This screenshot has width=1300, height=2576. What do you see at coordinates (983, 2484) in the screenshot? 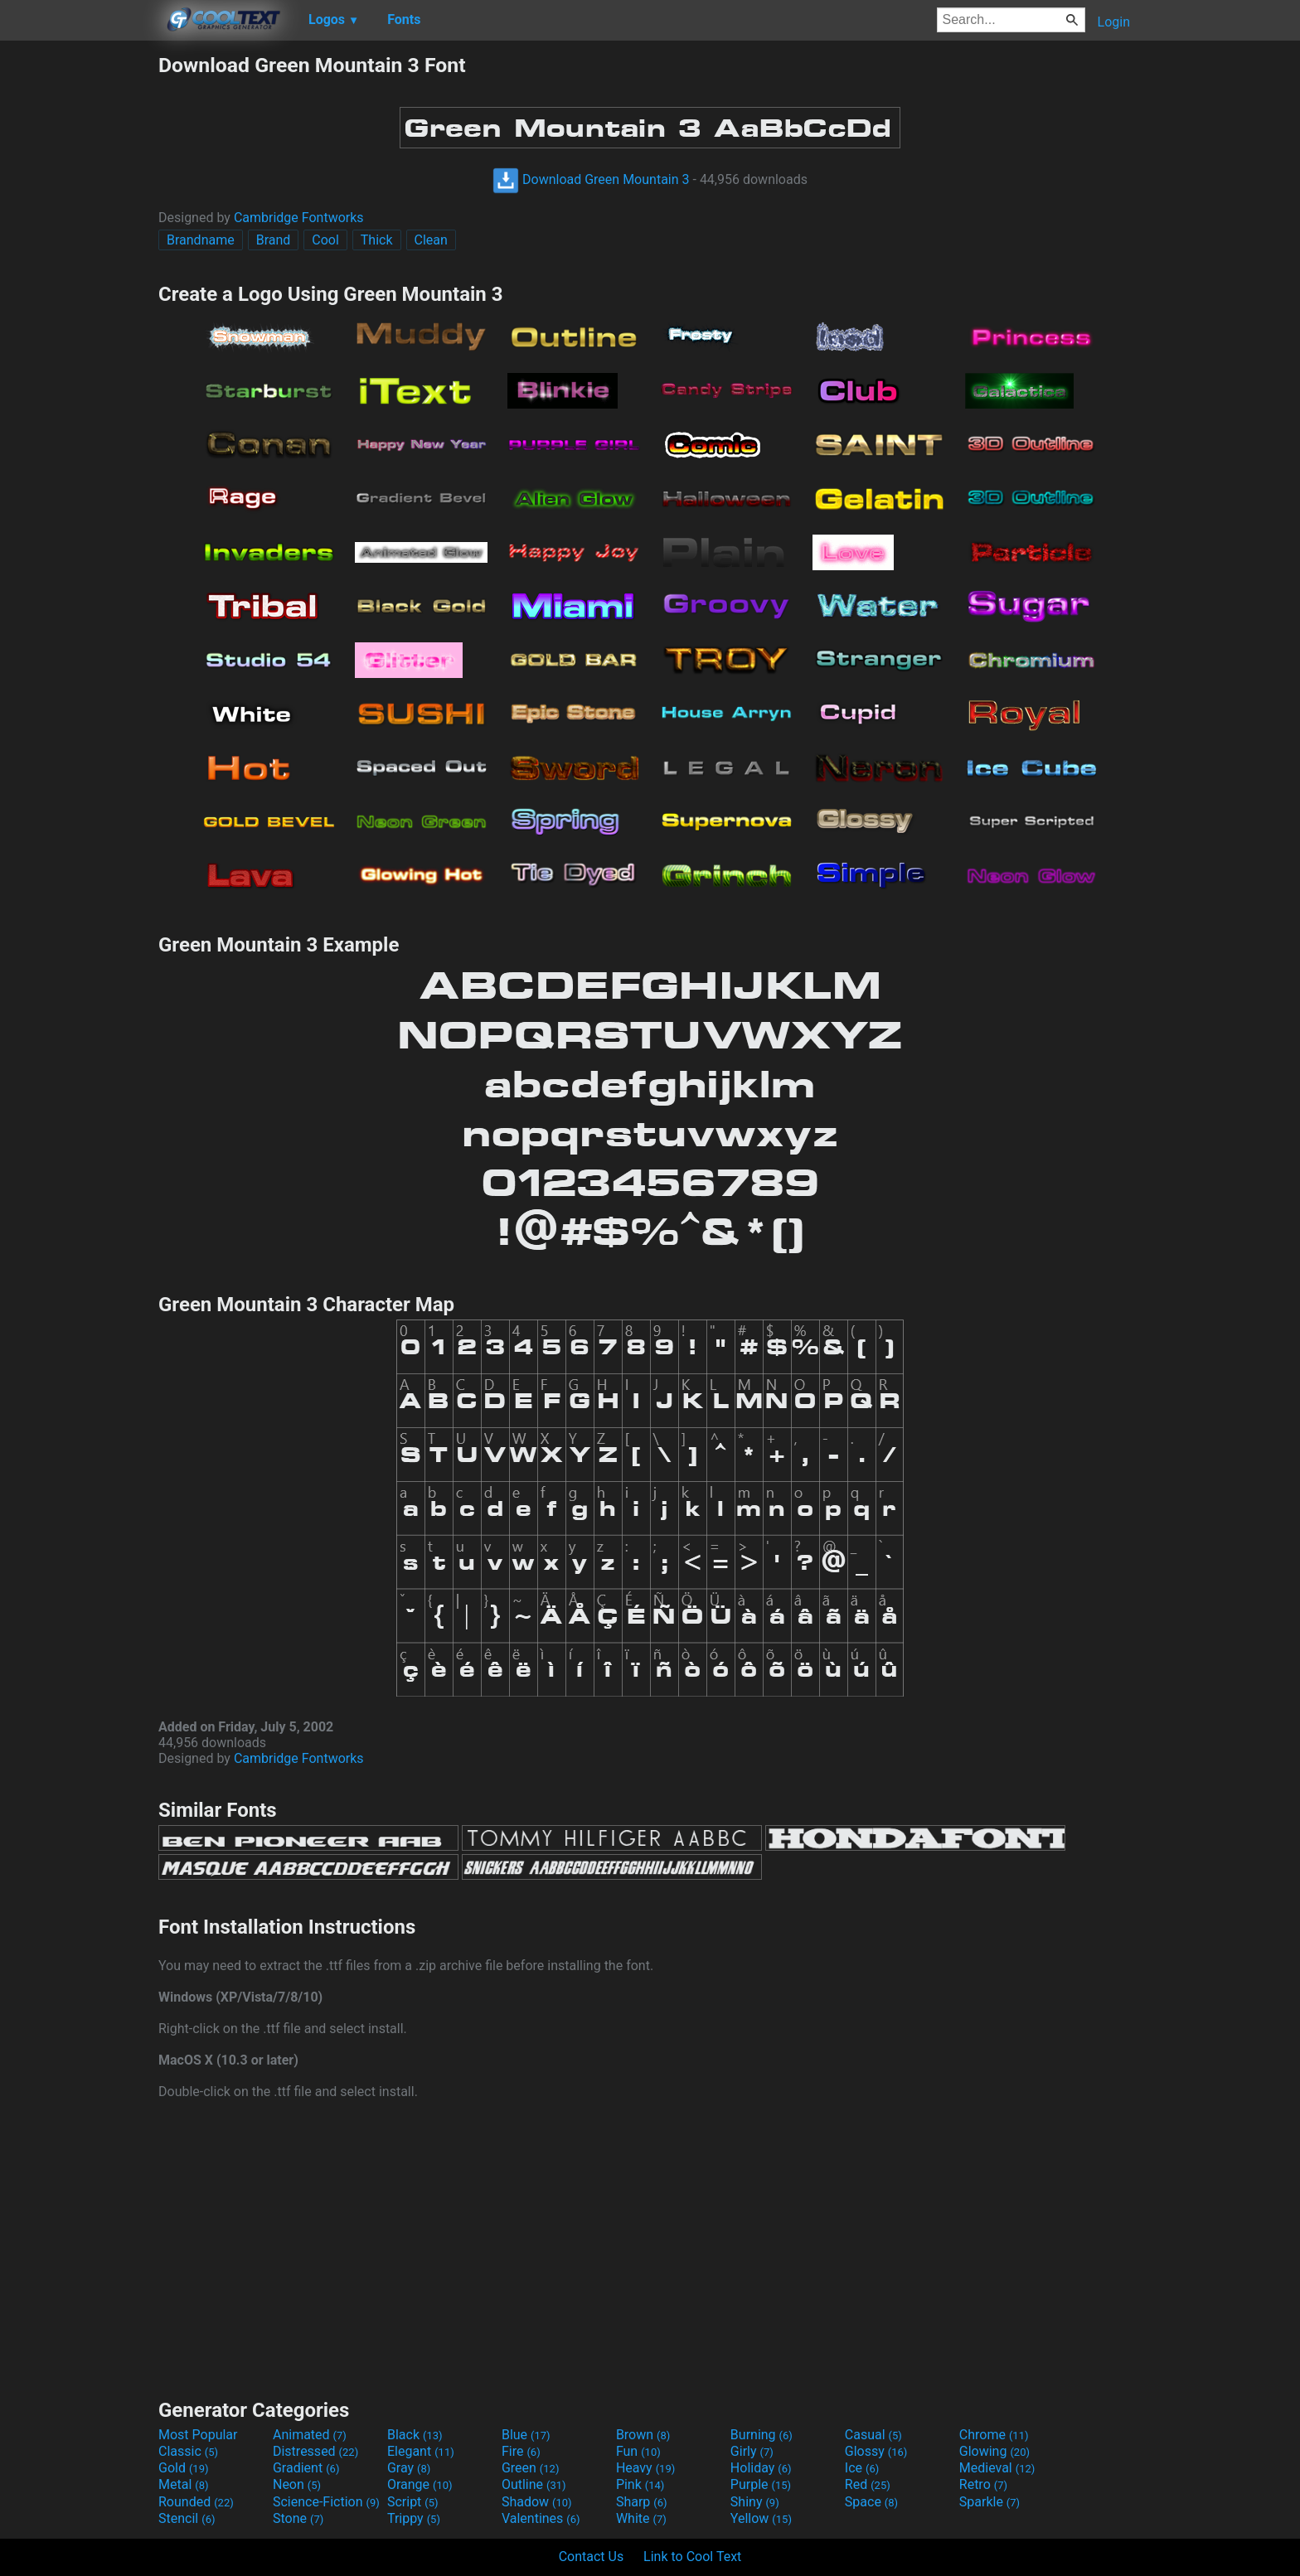
I see `Retro` at bounding box center [983, 2484].